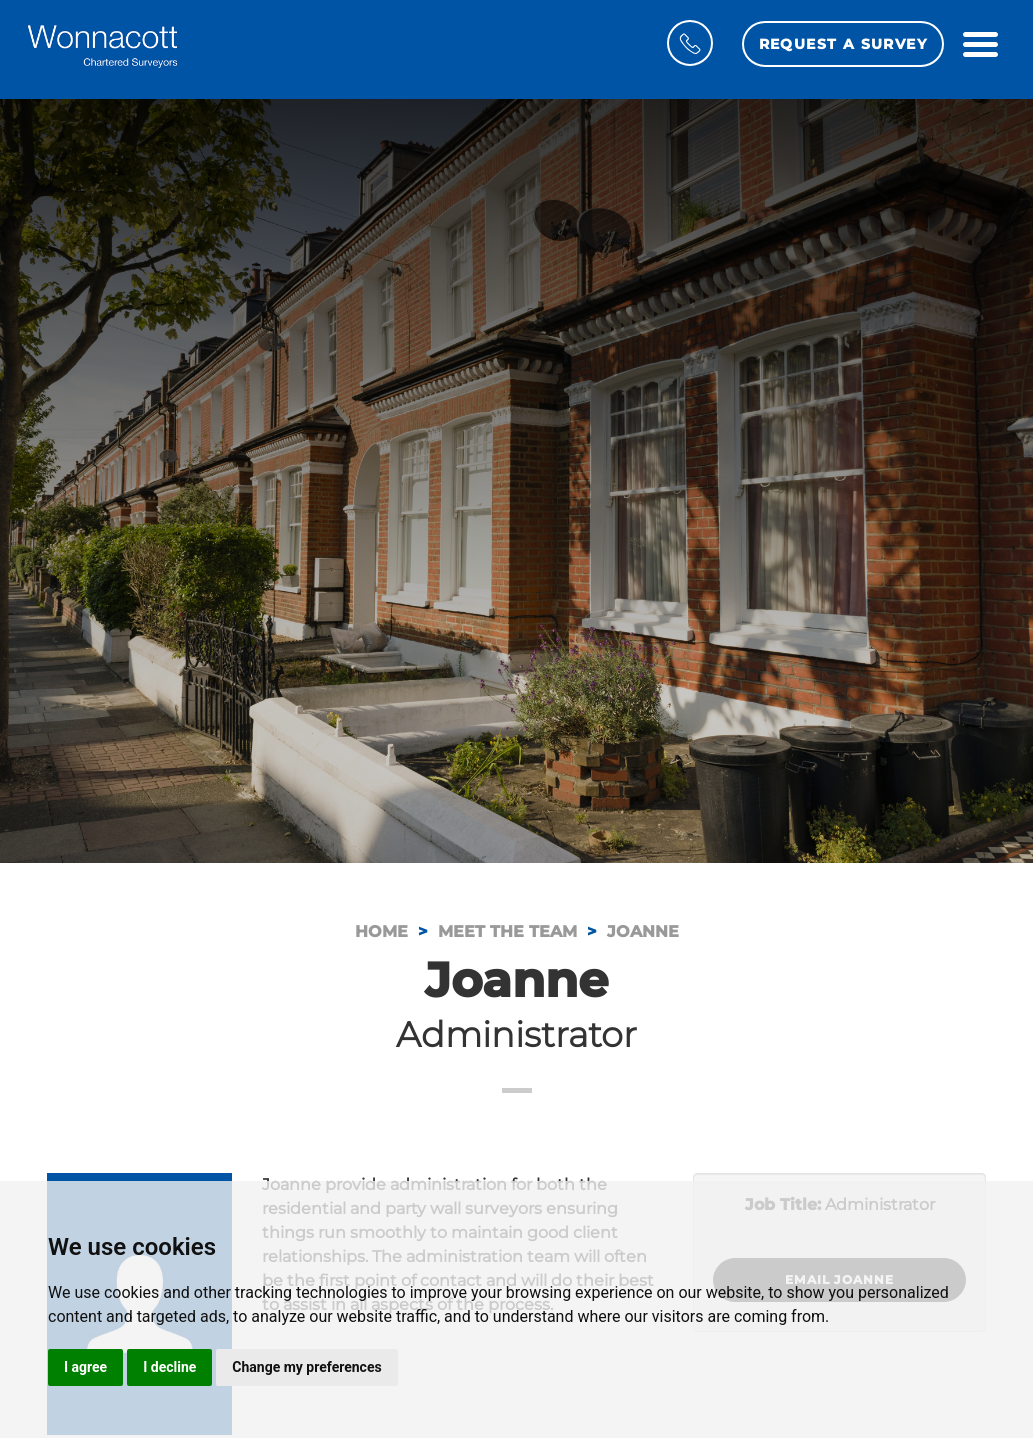  What do you see at coordinates (169, 1367) in the screenshot?
I see `I decline [button]` at bounding box center [169, 1367].